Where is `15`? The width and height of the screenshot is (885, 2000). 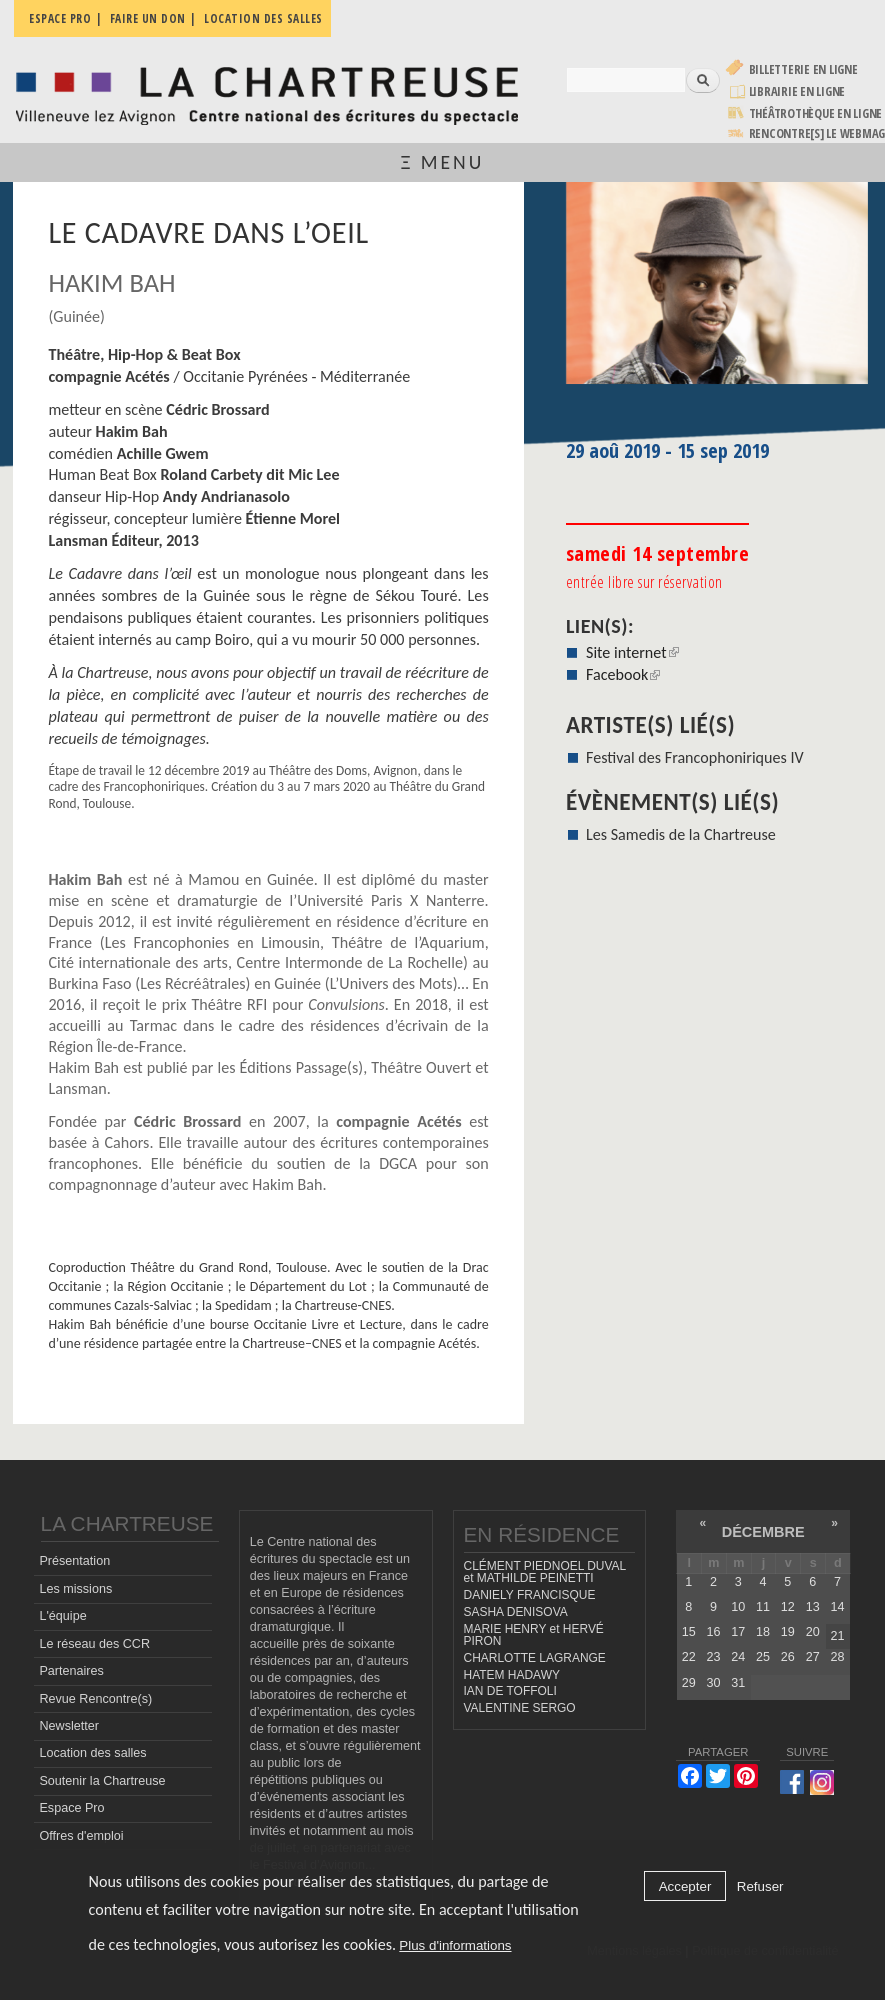 15 is located at coordinates (689, 1632).